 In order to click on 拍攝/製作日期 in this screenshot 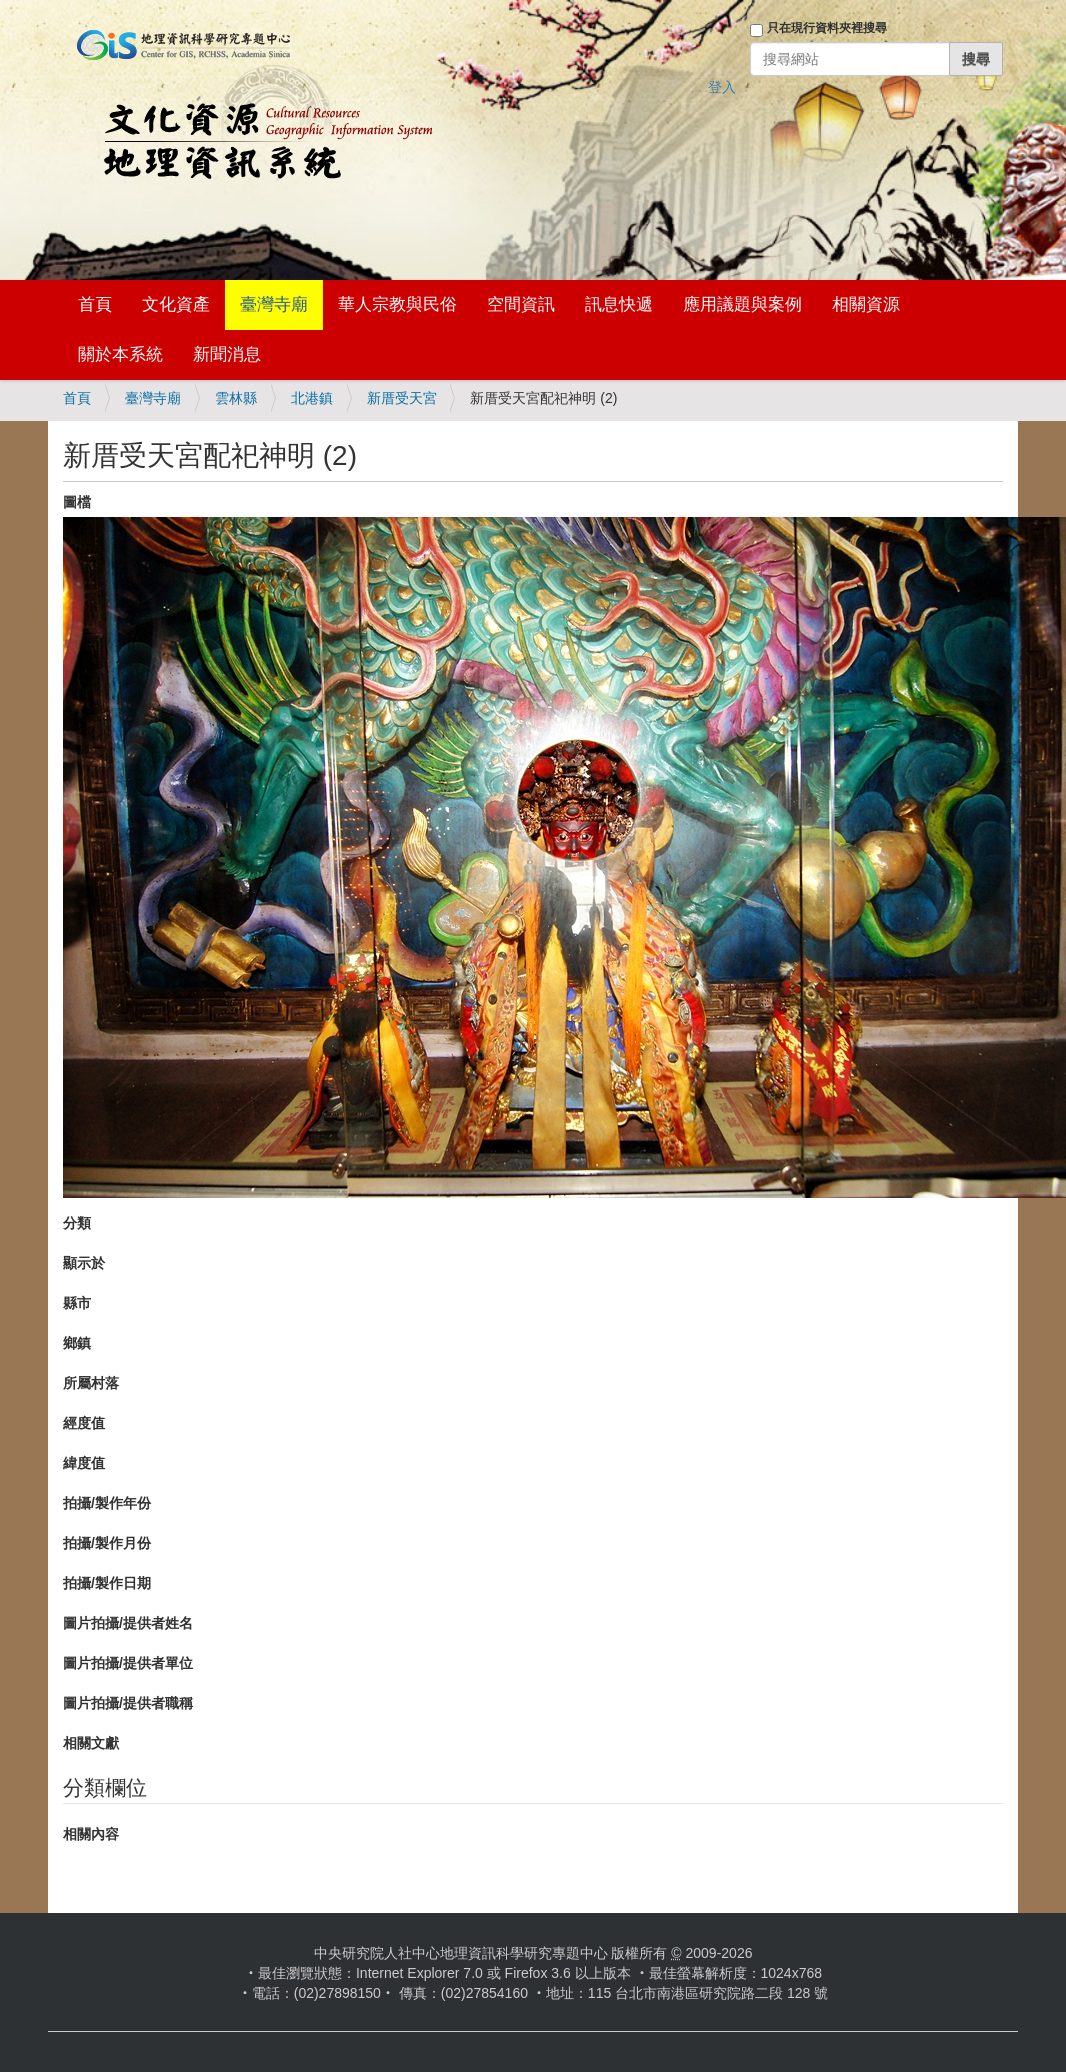, I will do `click(107, 1583)`.